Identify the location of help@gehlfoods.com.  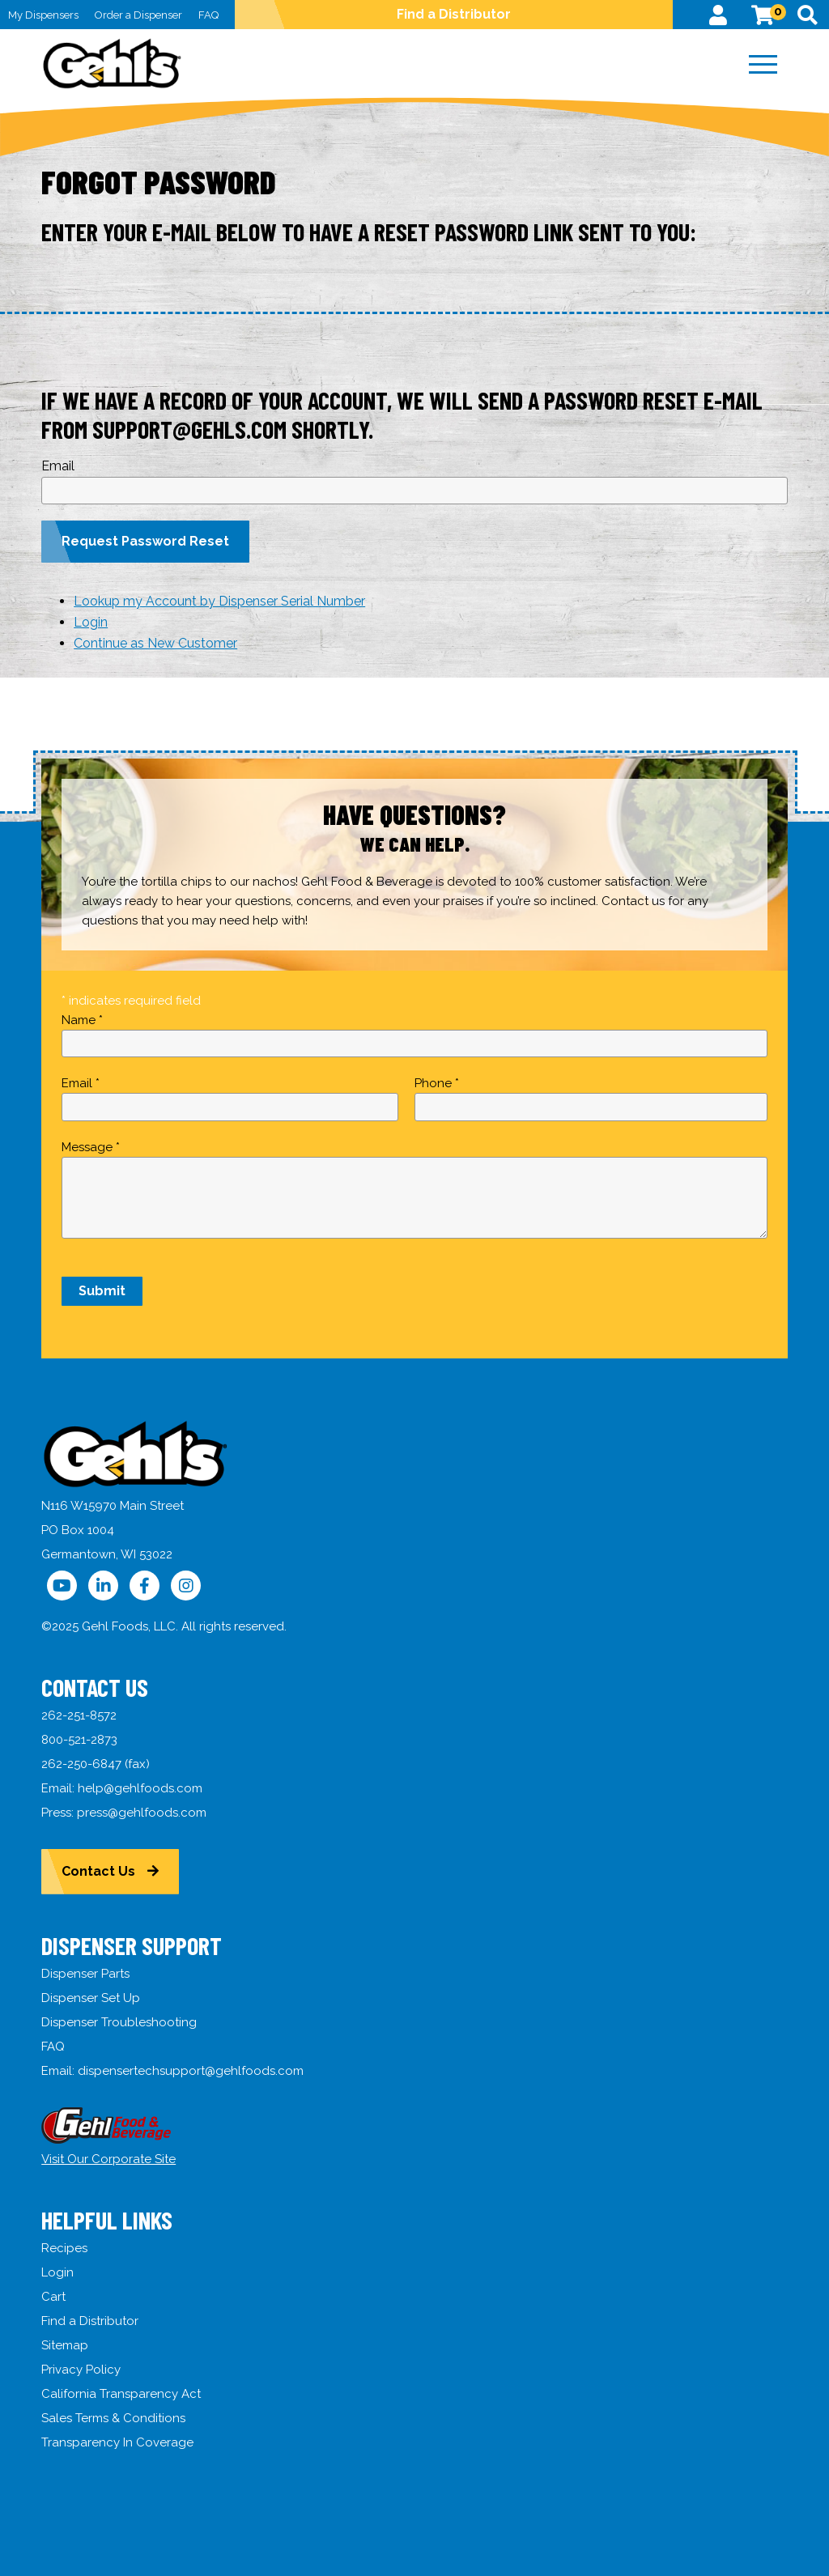
(140, 1788).